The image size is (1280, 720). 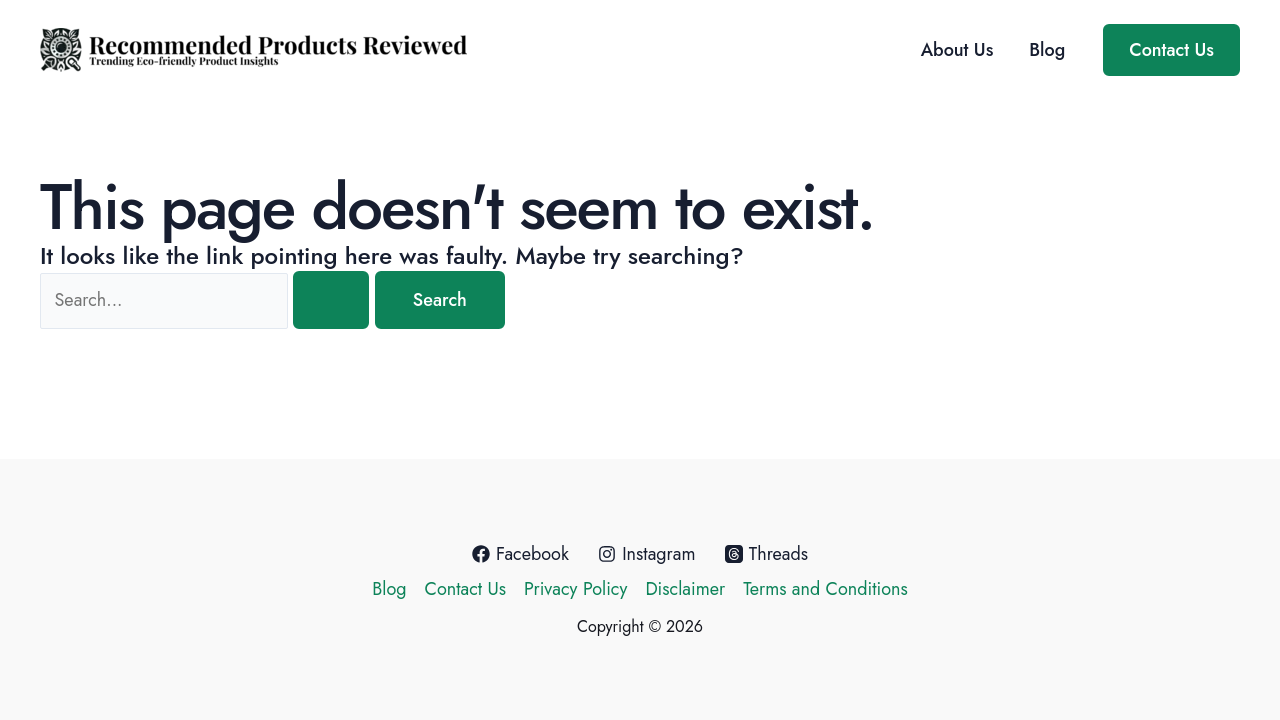 I want to click on [Instagram], so click(x=647, y=554).